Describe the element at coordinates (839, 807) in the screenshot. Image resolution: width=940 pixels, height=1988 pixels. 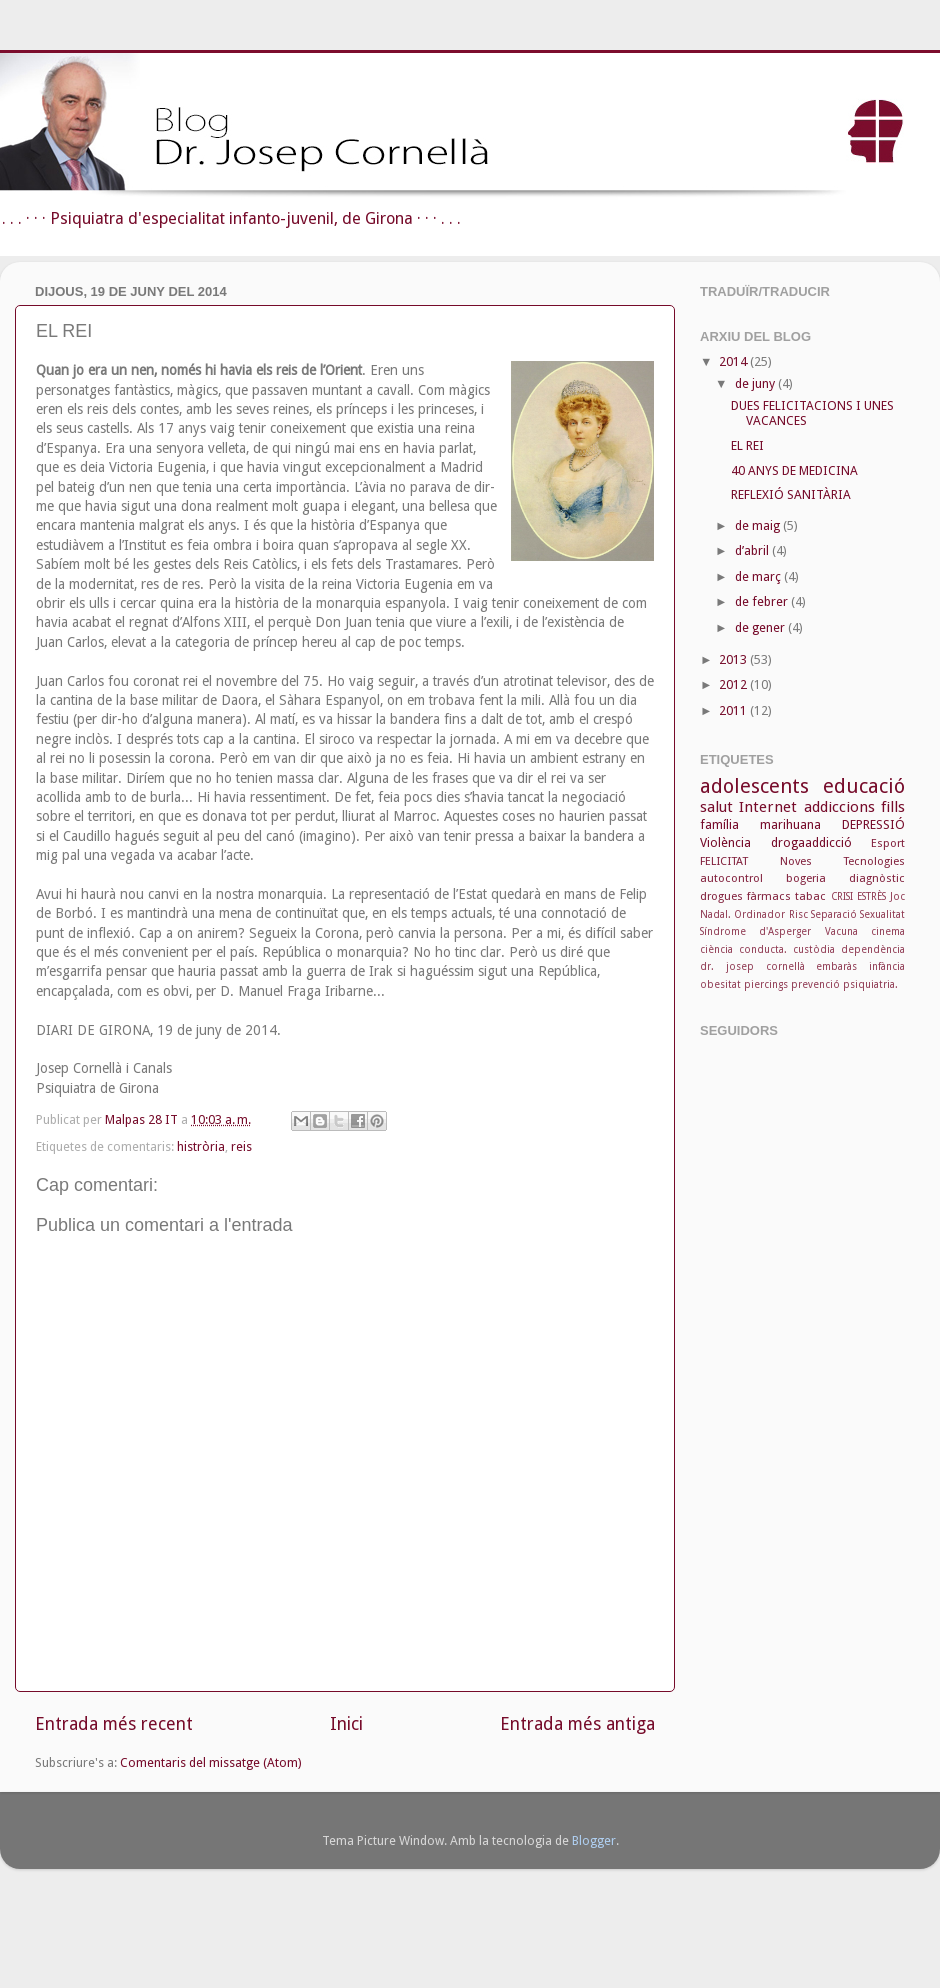
I see `addiccions` at that location.